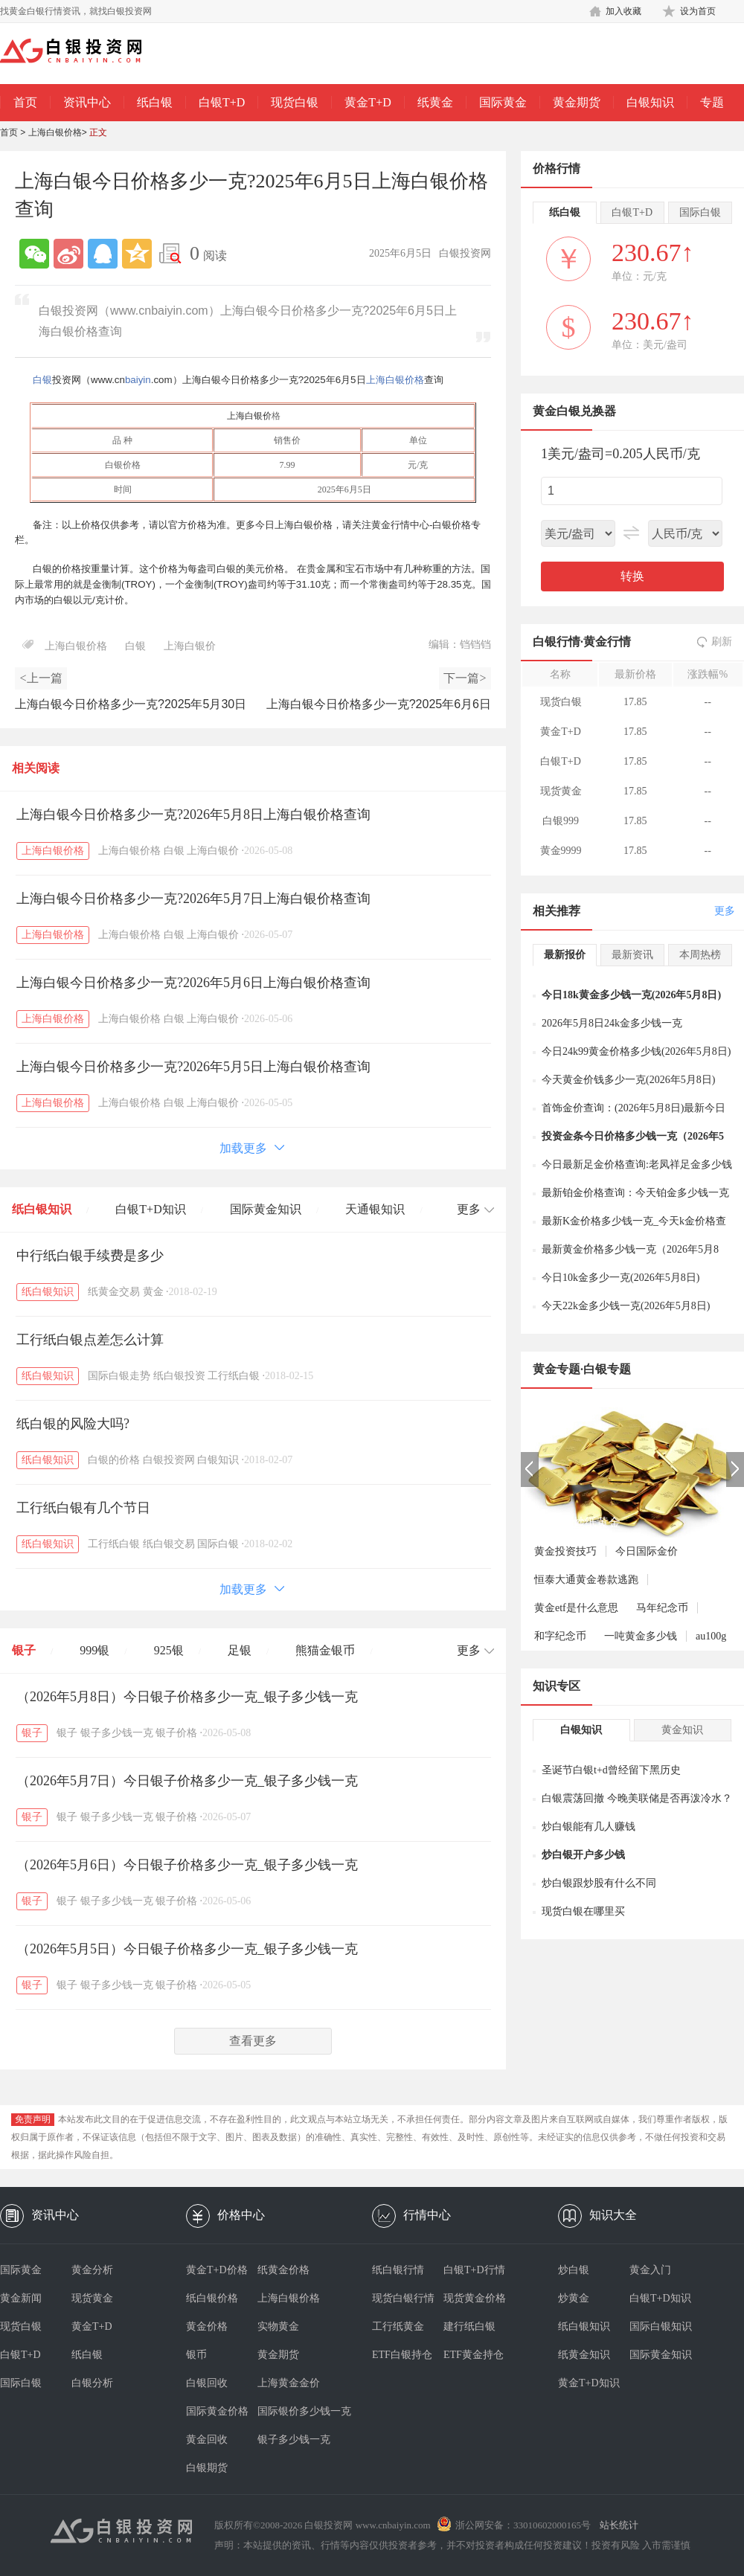 The height and width of the screenshot is (2576, 744). Describe the element at coordinates (116, 1732) in the screenshot. I see `银子多少钱一克` at that location.